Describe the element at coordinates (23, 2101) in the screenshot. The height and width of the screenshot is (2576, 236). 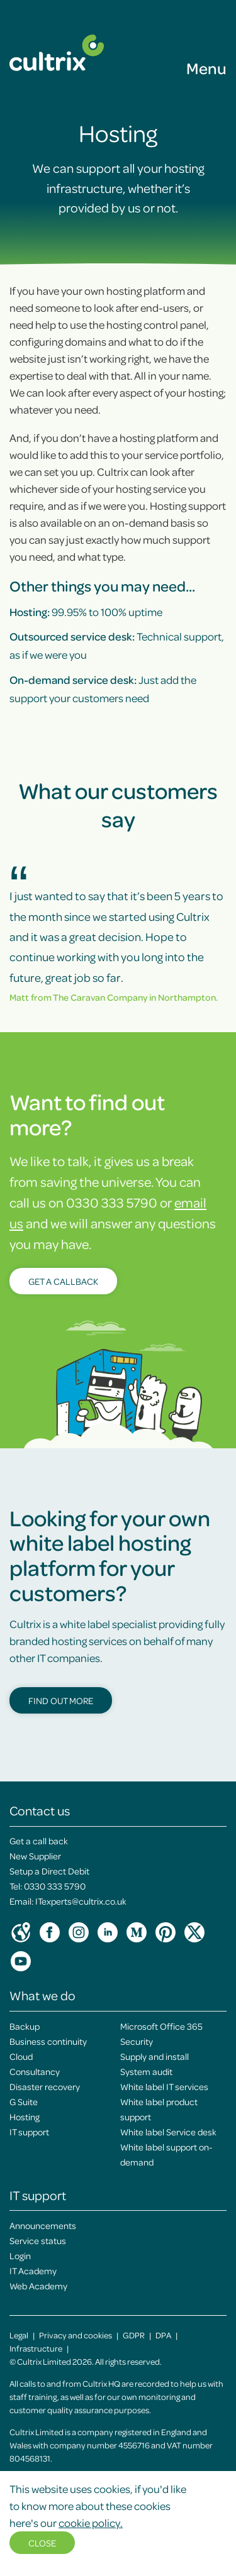
I see `G Suite` at that location.